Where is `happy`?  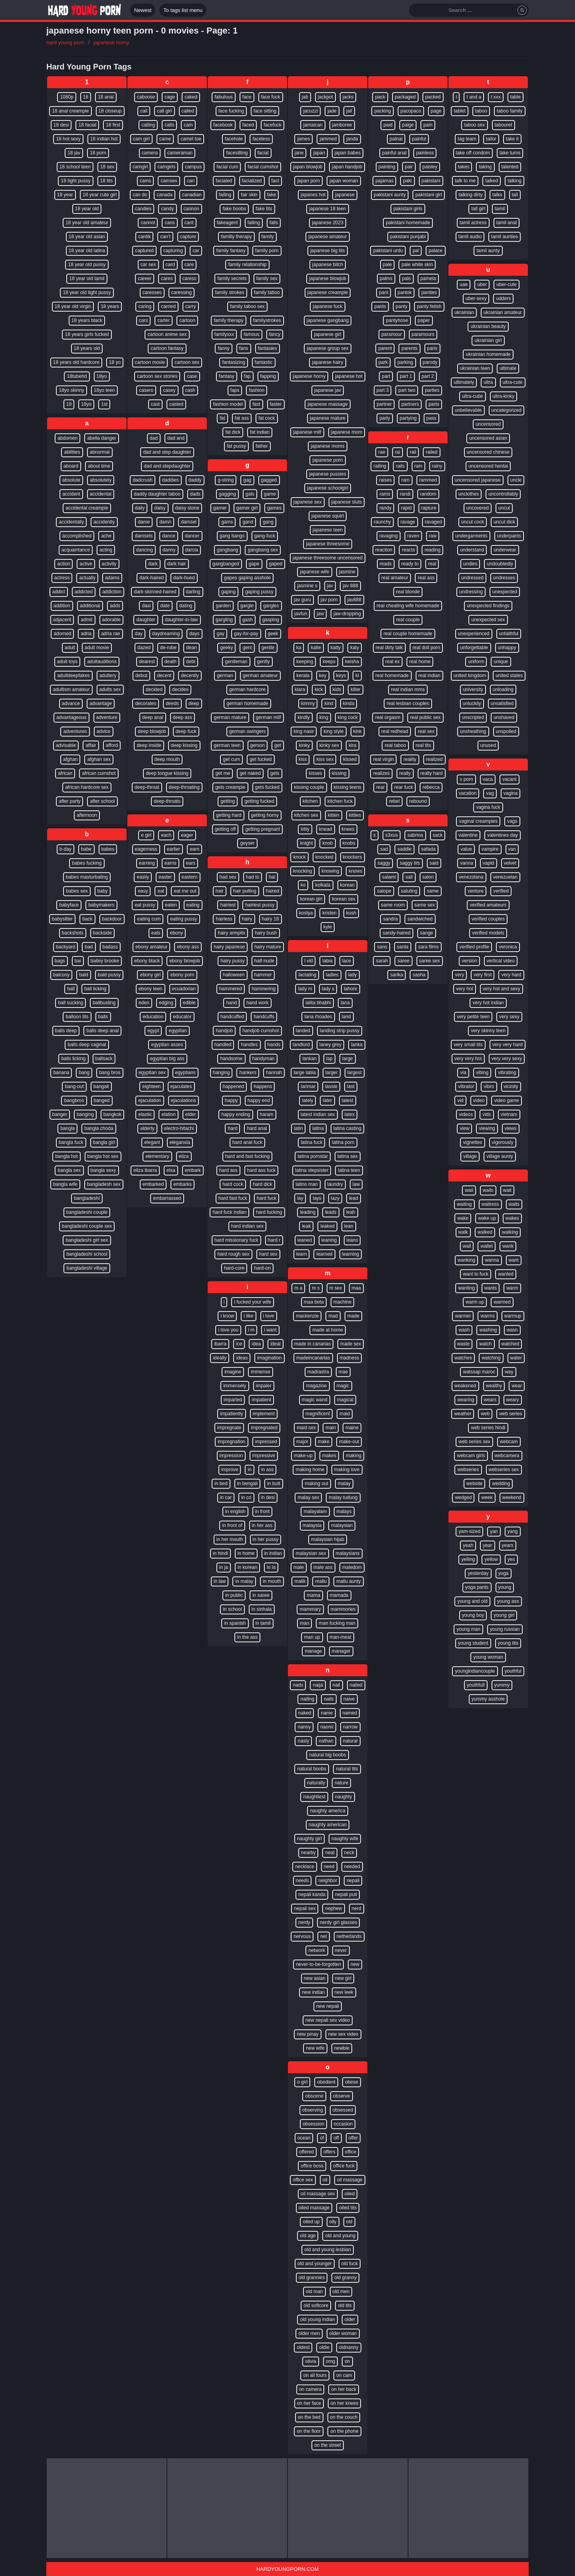
happy is located at coordinates (231, 1100).